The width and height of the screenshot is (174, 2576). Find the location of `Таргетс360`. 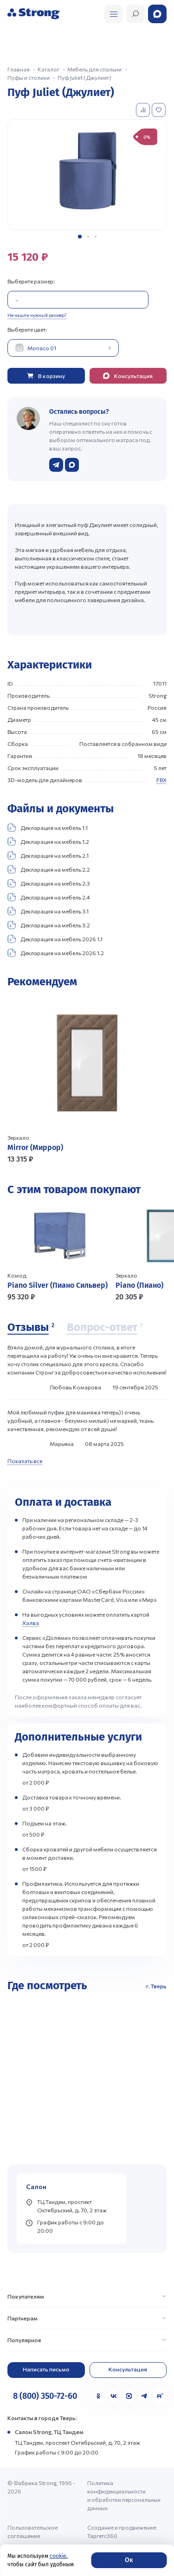

Таргетс360 is located at coordinates (102, 2535).